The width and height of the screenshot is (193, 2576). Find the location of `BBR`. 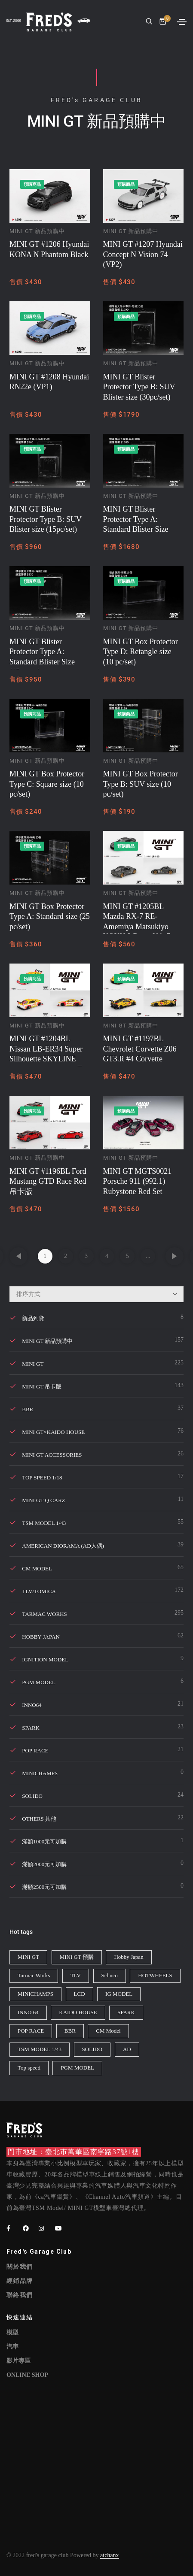

BBR is located at coordinates (27, 1409).